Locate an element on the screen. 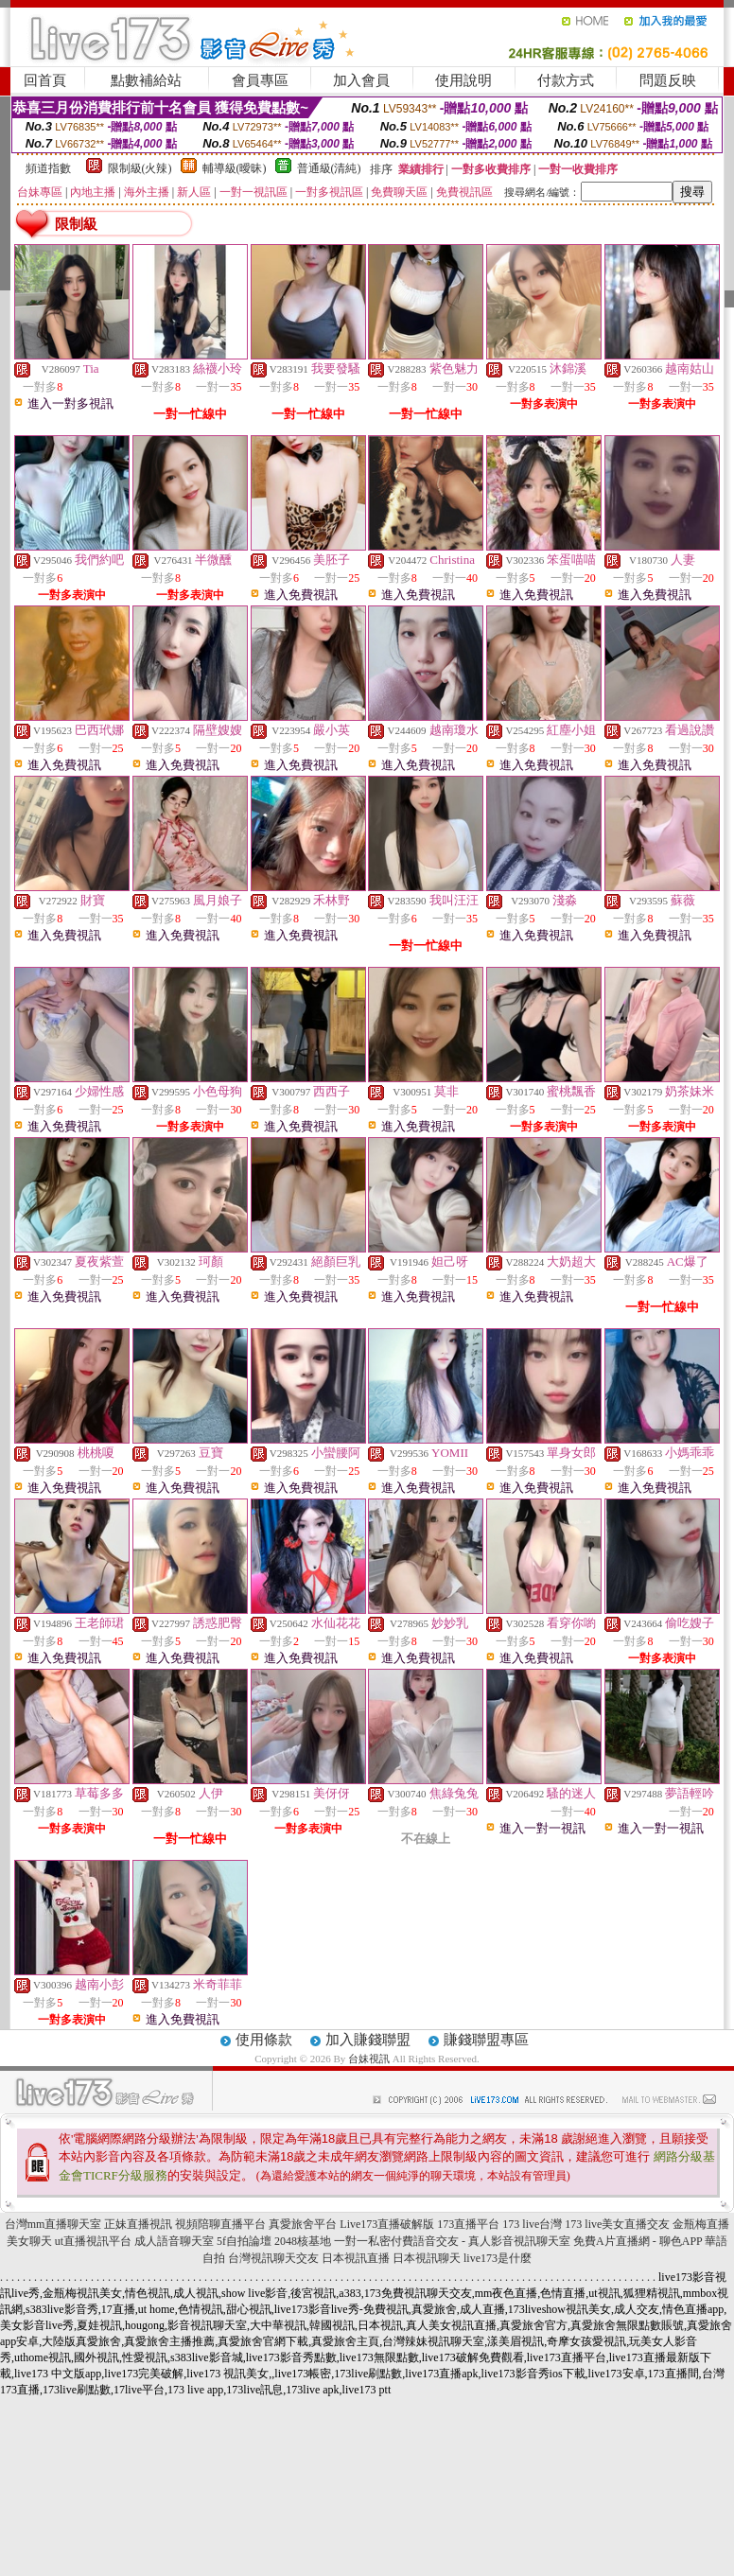  真愛旅舍平台 is located at coordinates (303, 2224).